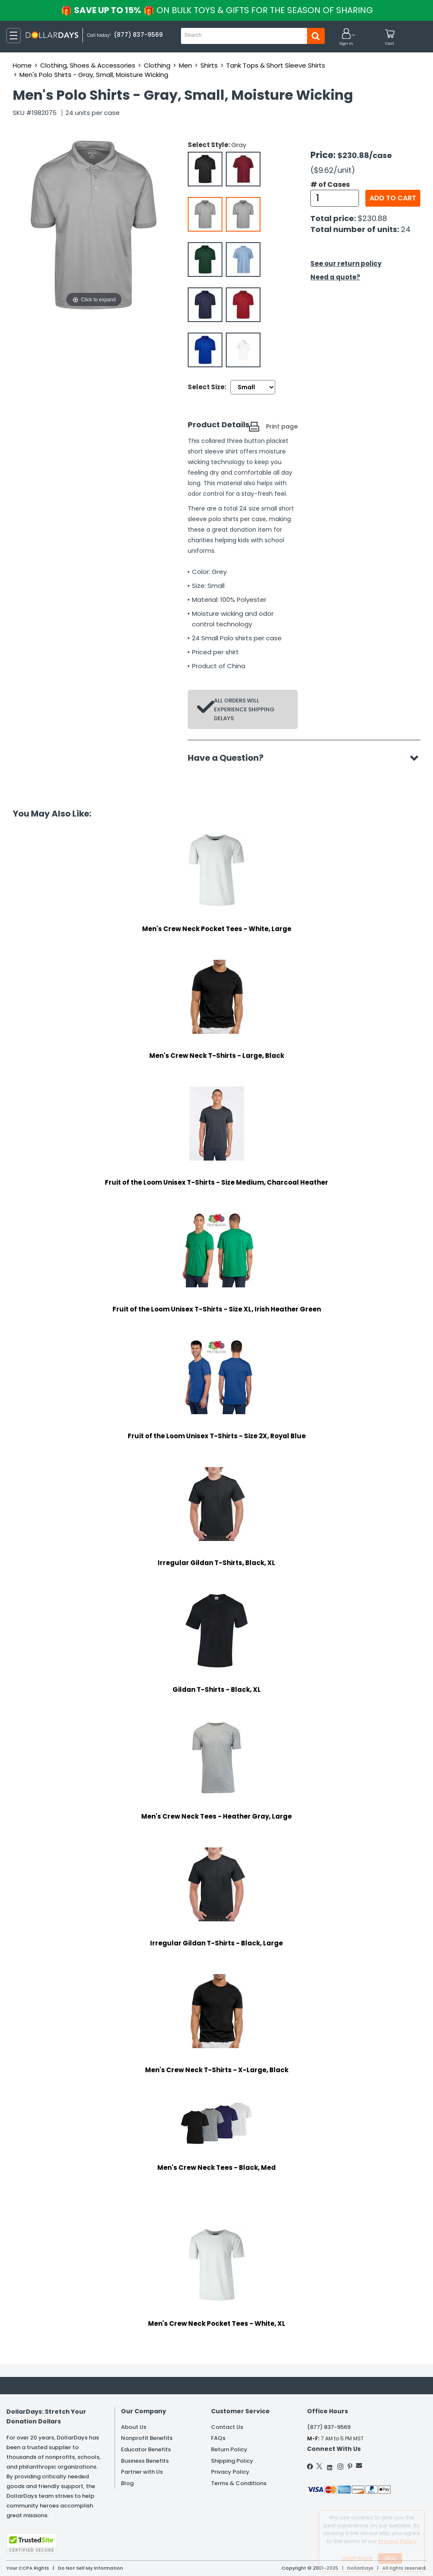  What do you see at coordinates (127, 2483) in the screenshot?
I see `Blog` at bounding box center [127, 2483].